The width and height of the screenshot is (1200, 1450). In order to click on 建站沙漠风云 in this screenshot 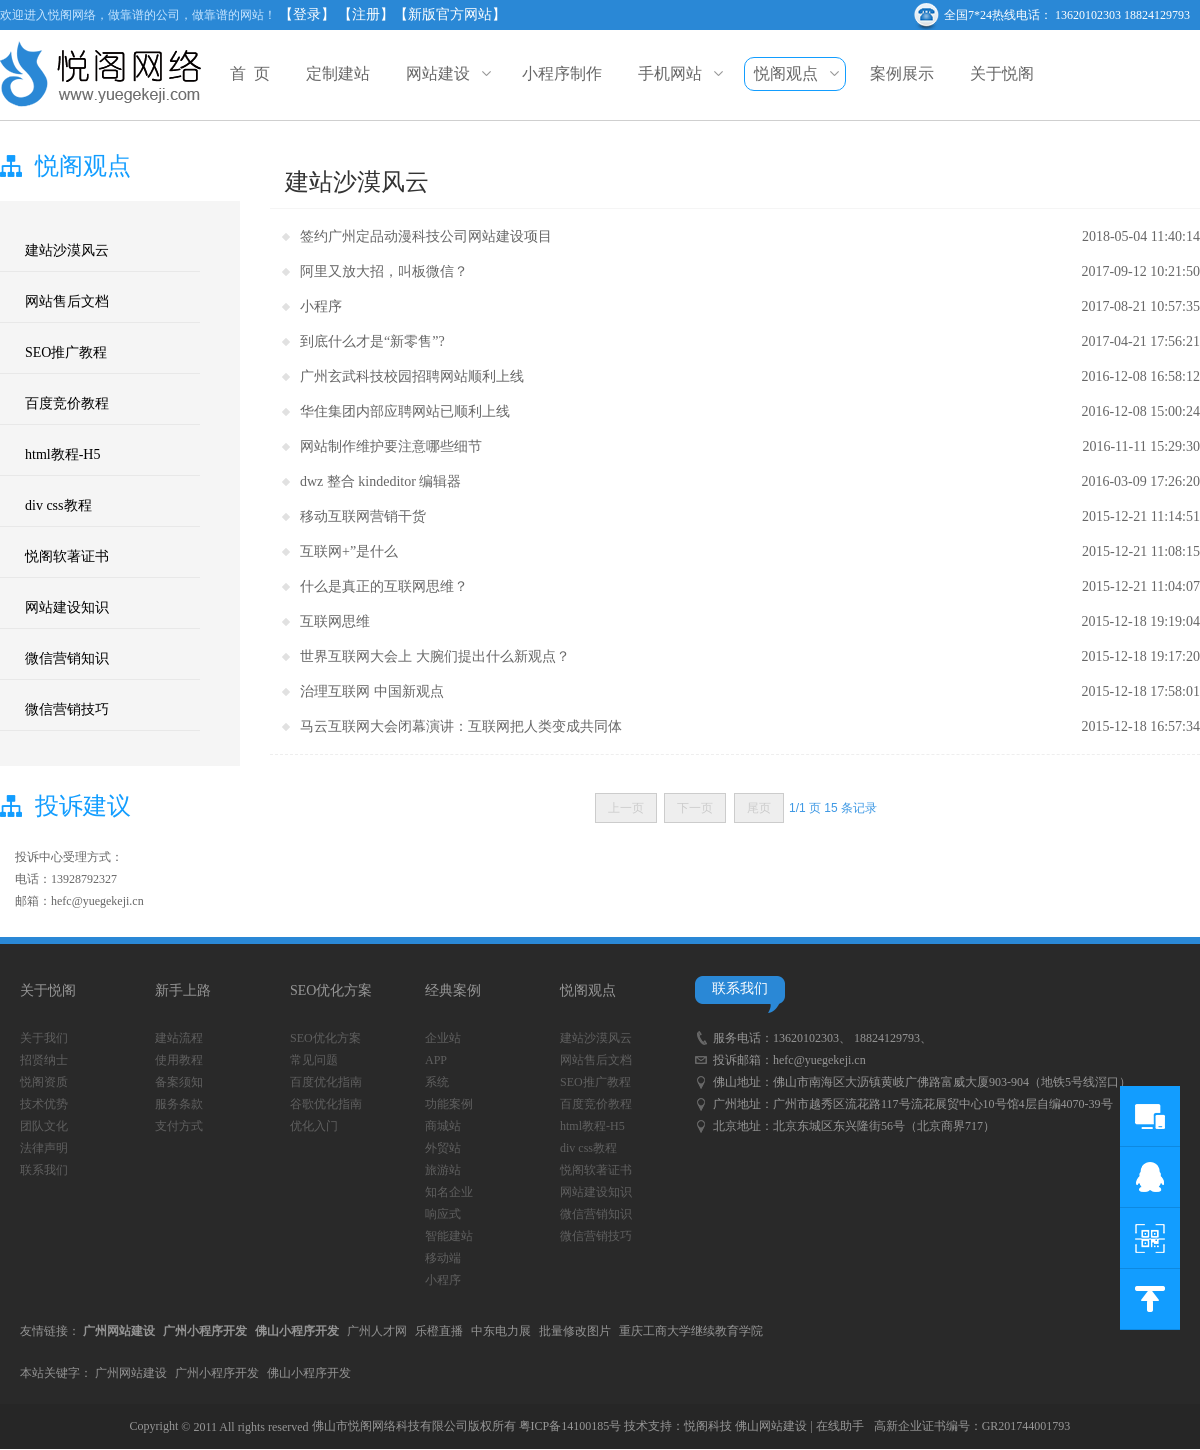, I will do `click(67, 250)`.